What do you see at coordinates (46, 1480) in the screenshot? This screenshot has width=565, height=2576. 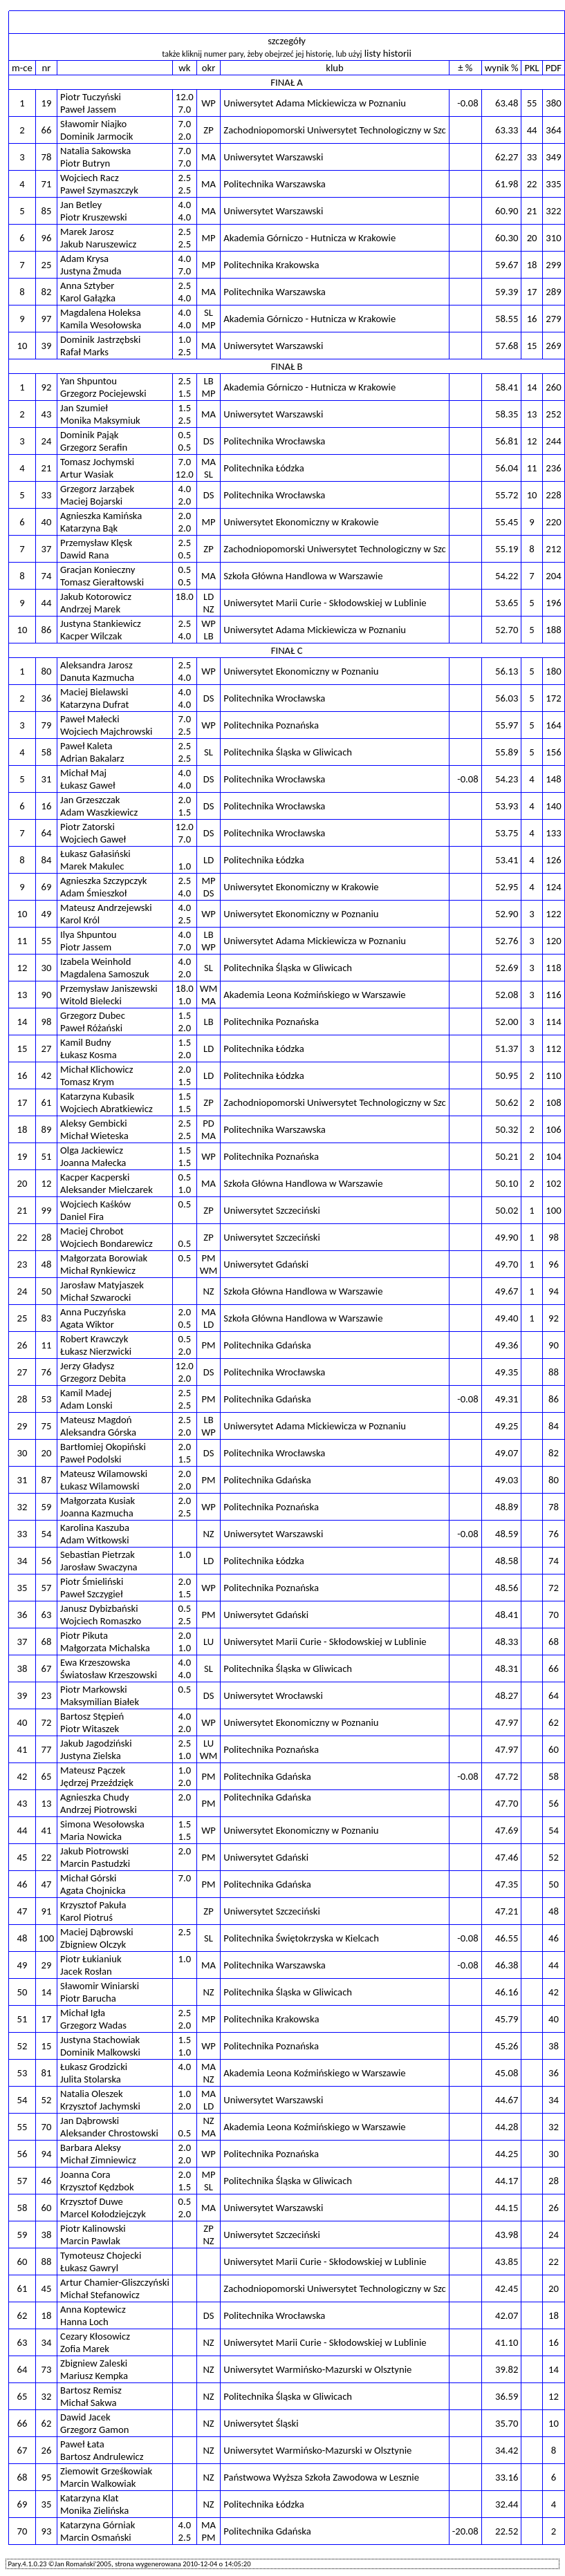 I see `87` at bounding box center [46, 1480].